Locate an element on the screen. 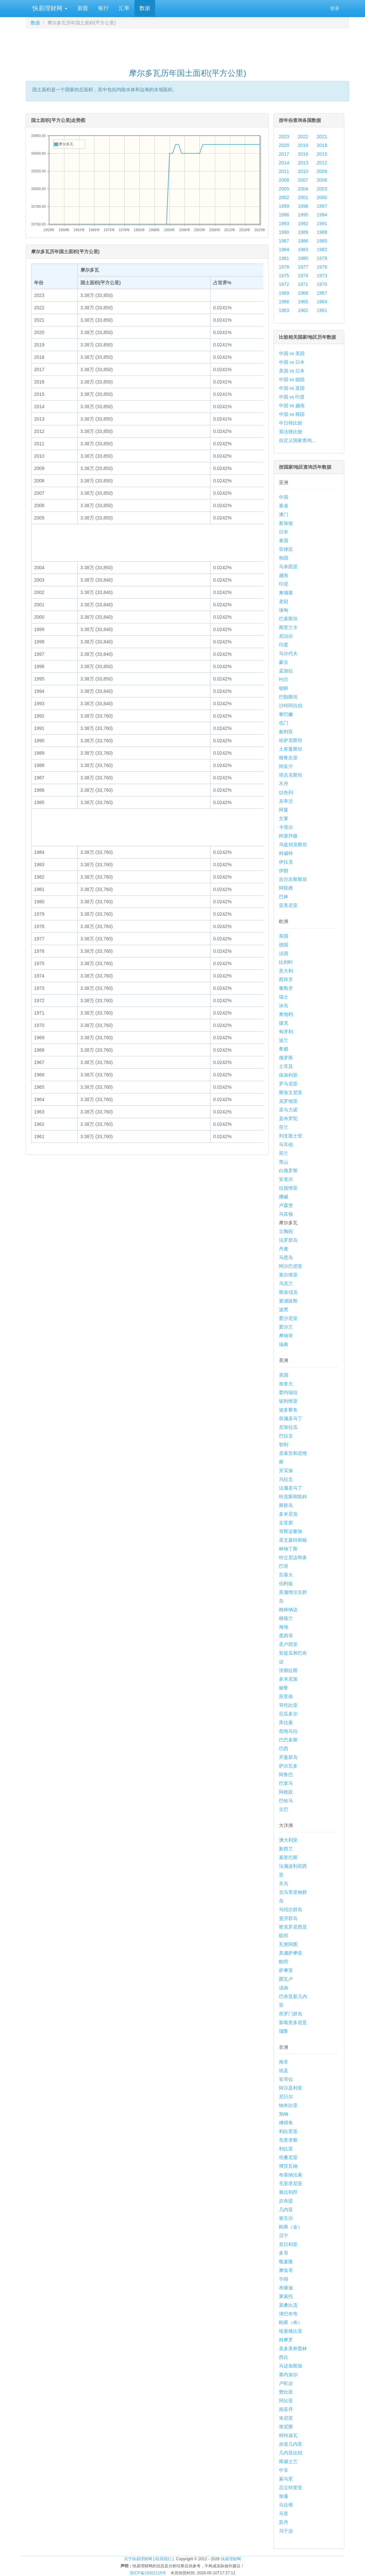 This screenshot has height=2576, width=365. 巴哈马 is located at coordinates (286, 1800).